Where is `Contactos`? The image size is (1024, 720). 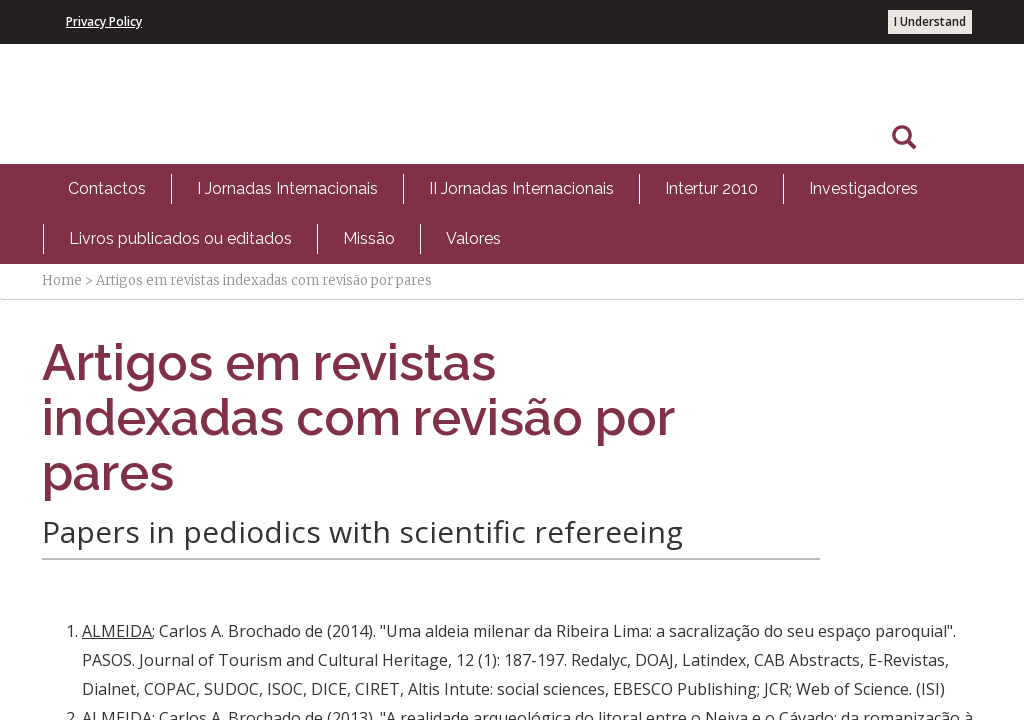 Contactos is located at coordinates (107, 188).